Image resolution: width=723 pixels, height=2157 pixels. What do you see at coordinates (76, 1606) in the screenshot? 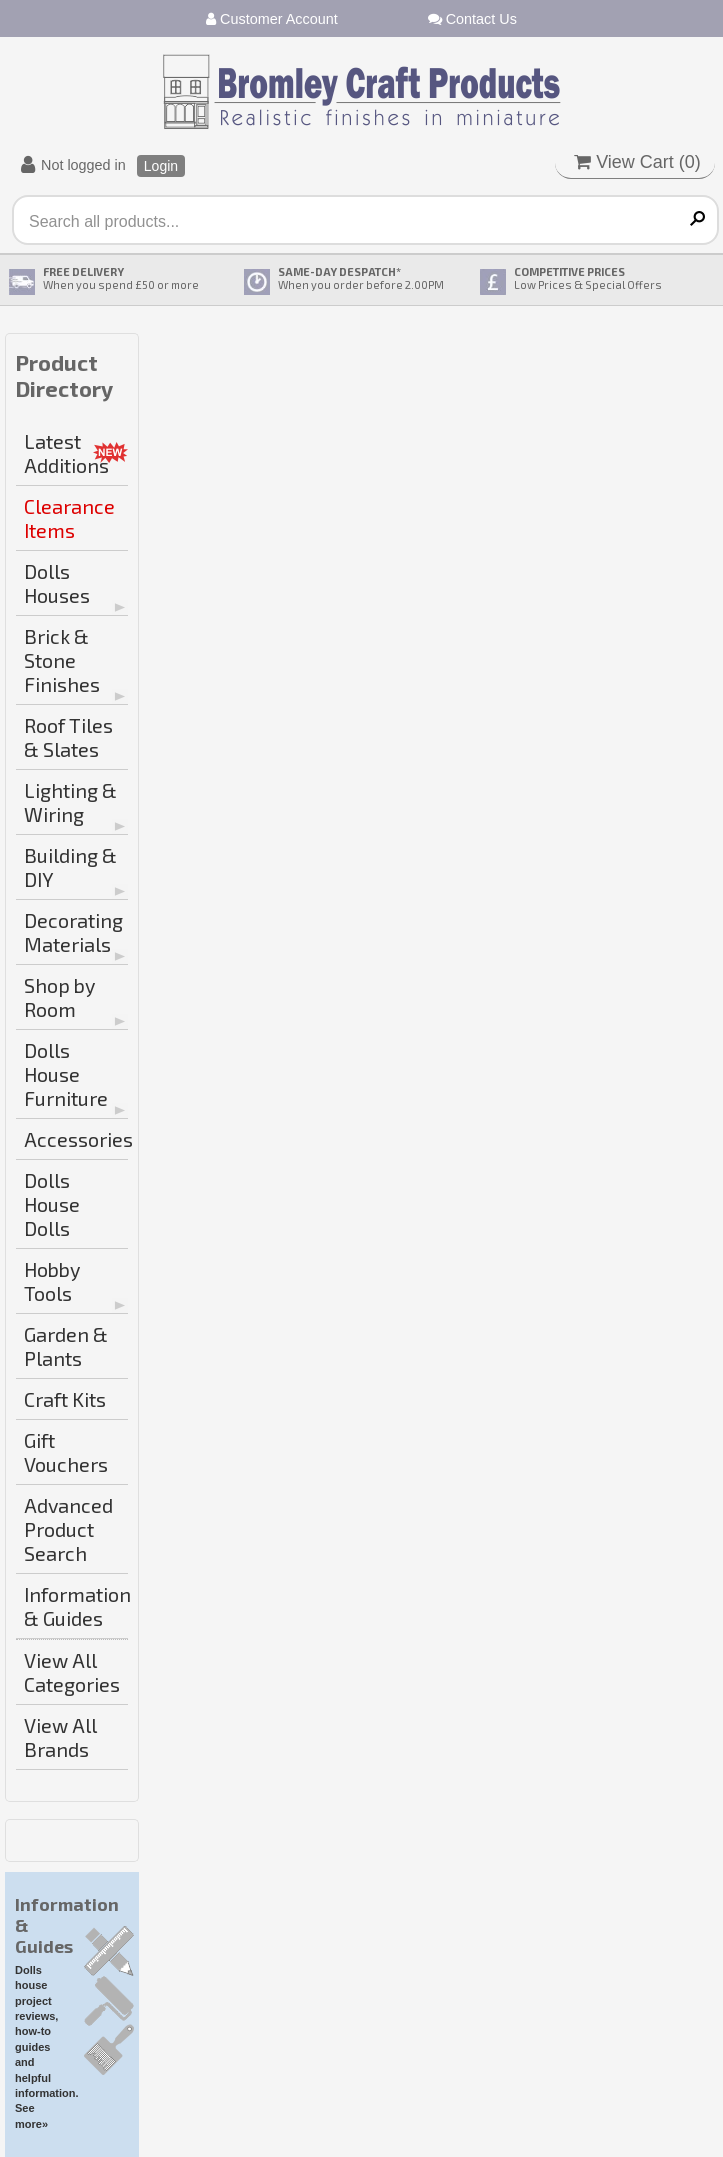
I see `Information & Guides` at bounding box center [76, 1606].